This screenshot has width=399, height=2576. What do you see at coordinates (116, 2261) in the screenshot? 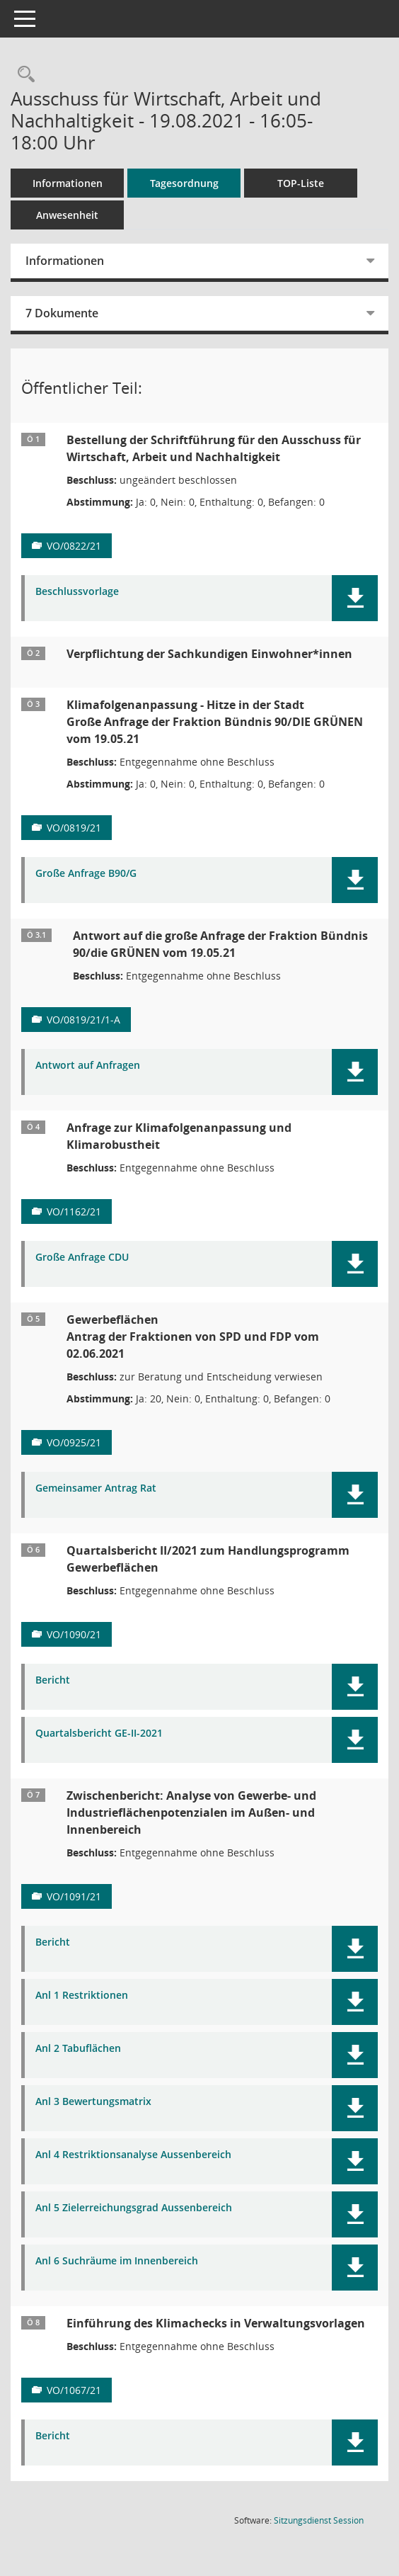
I see `Anl 6 Suchräume im Innenbereich [Dokument Download Dateityp: pdf]` at bounding box center [116, 2261].